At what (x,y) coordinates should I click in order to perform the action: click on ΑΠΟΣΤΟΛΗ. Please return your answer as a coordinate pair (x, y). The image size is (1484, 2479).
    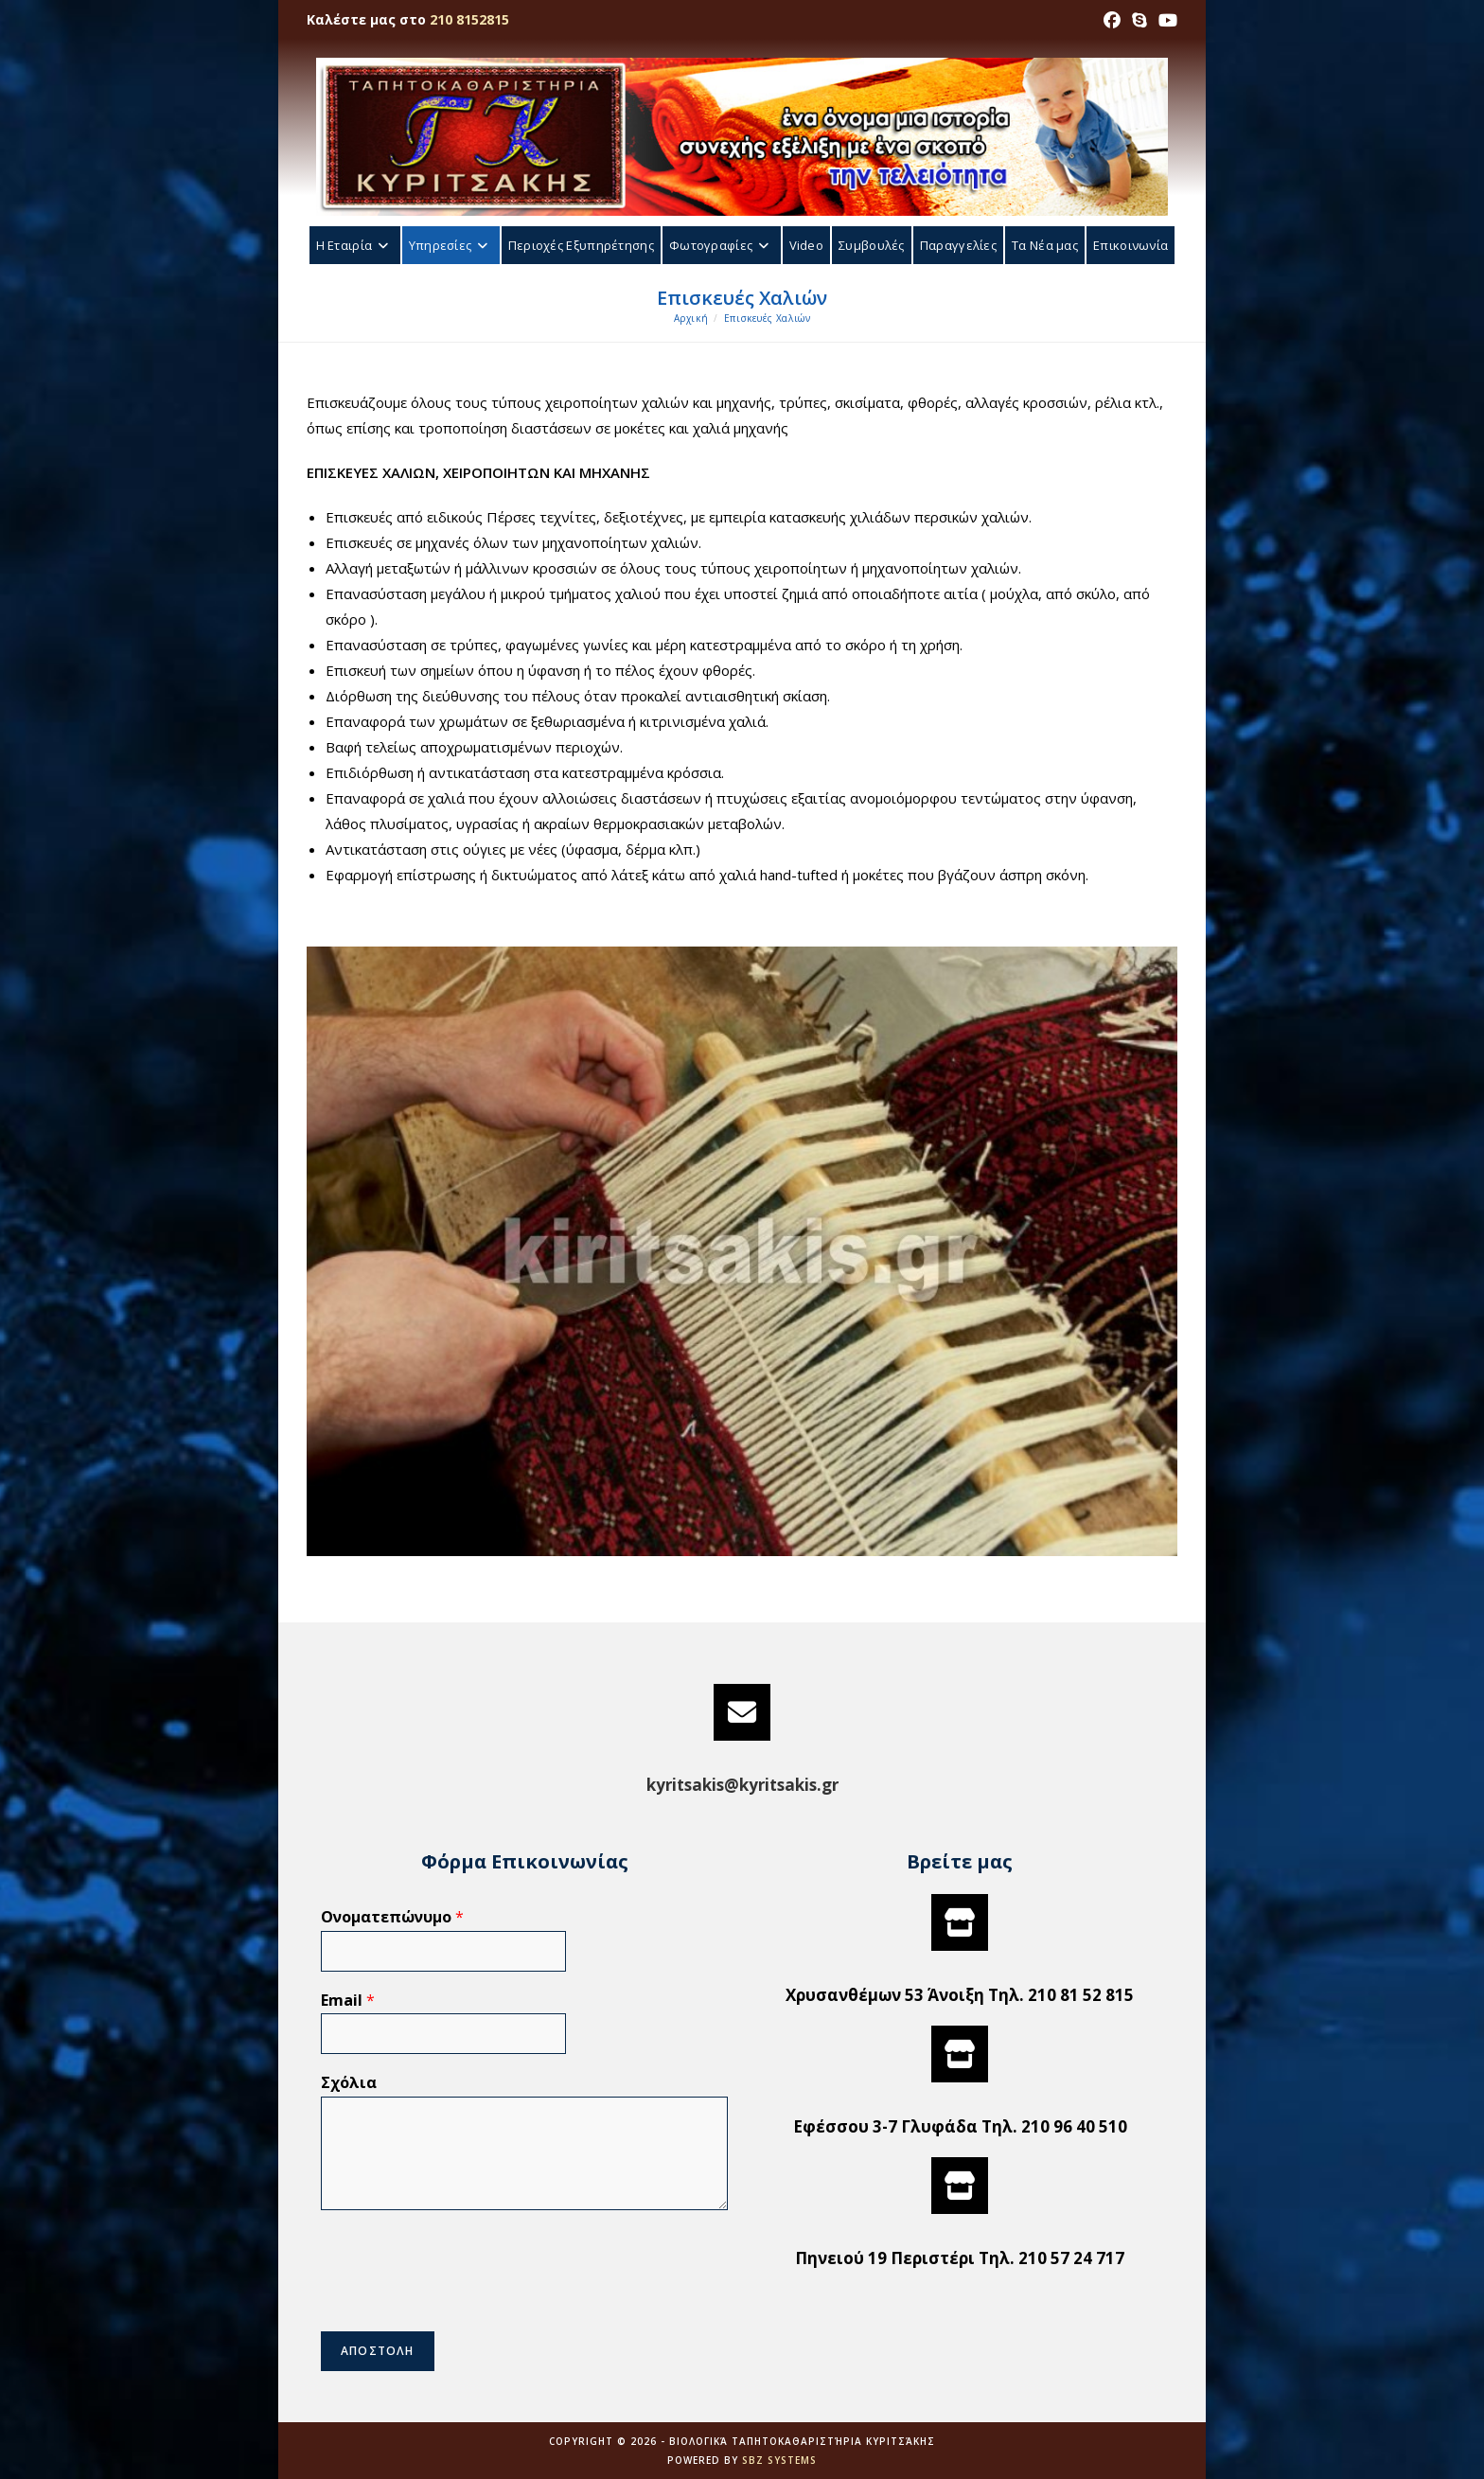
    Looking at the image, I should click on (378, 2351).